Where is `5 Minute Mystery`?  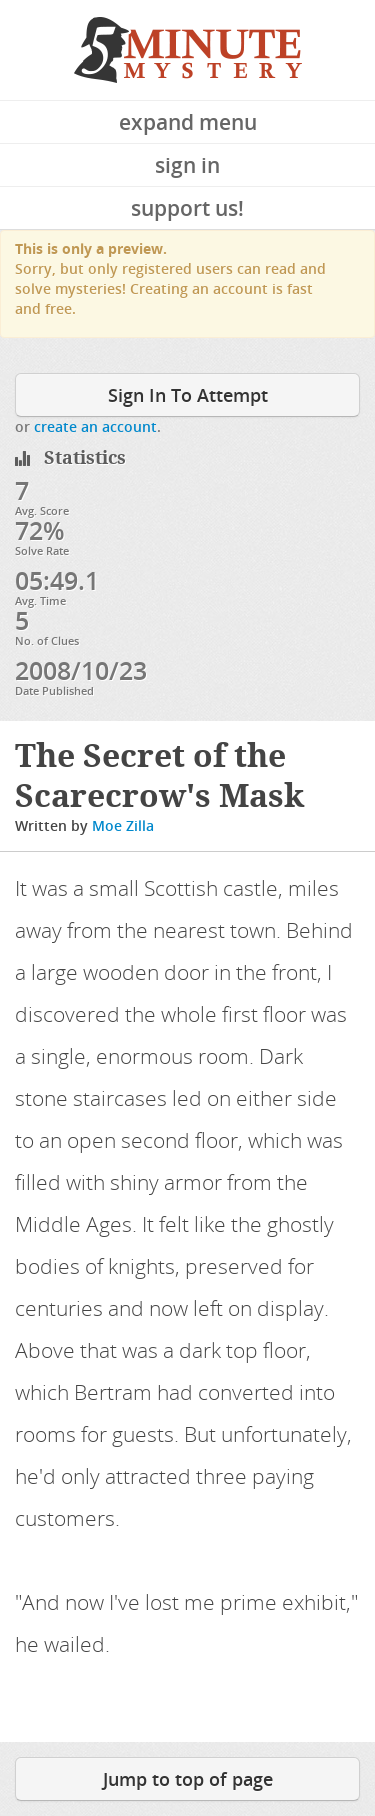 5 Minute Mystery is located at coordinates (188, 50).